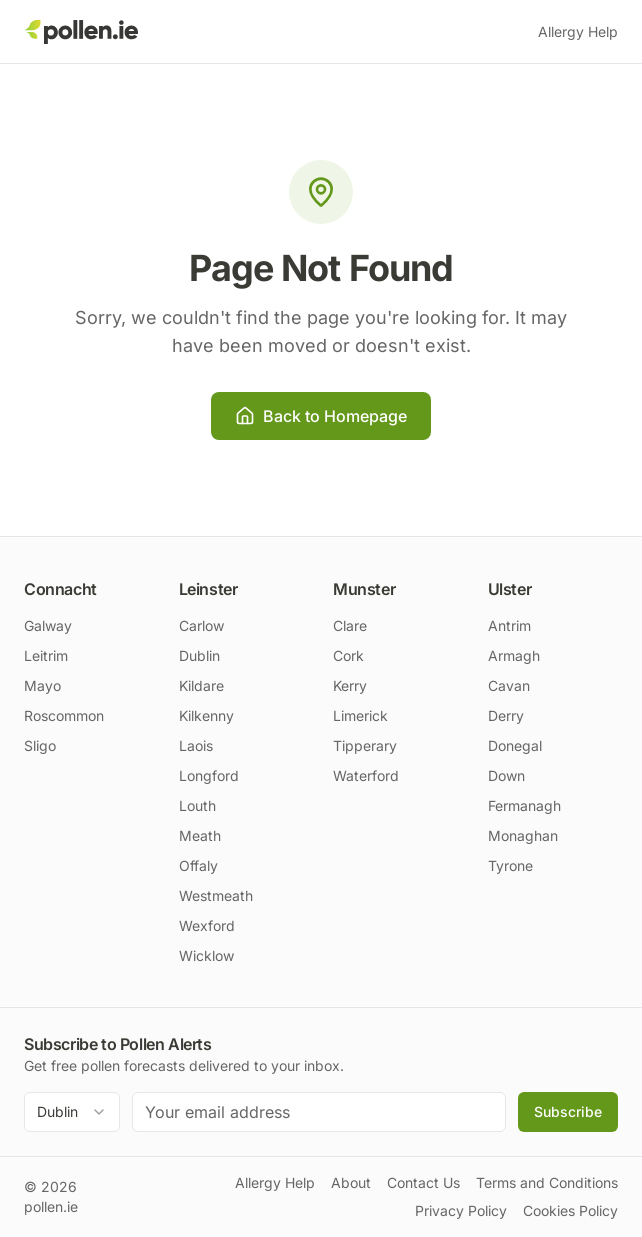 This screenshot has width=642, height=1237. I want to click on Westmeath, so click(216, 895).